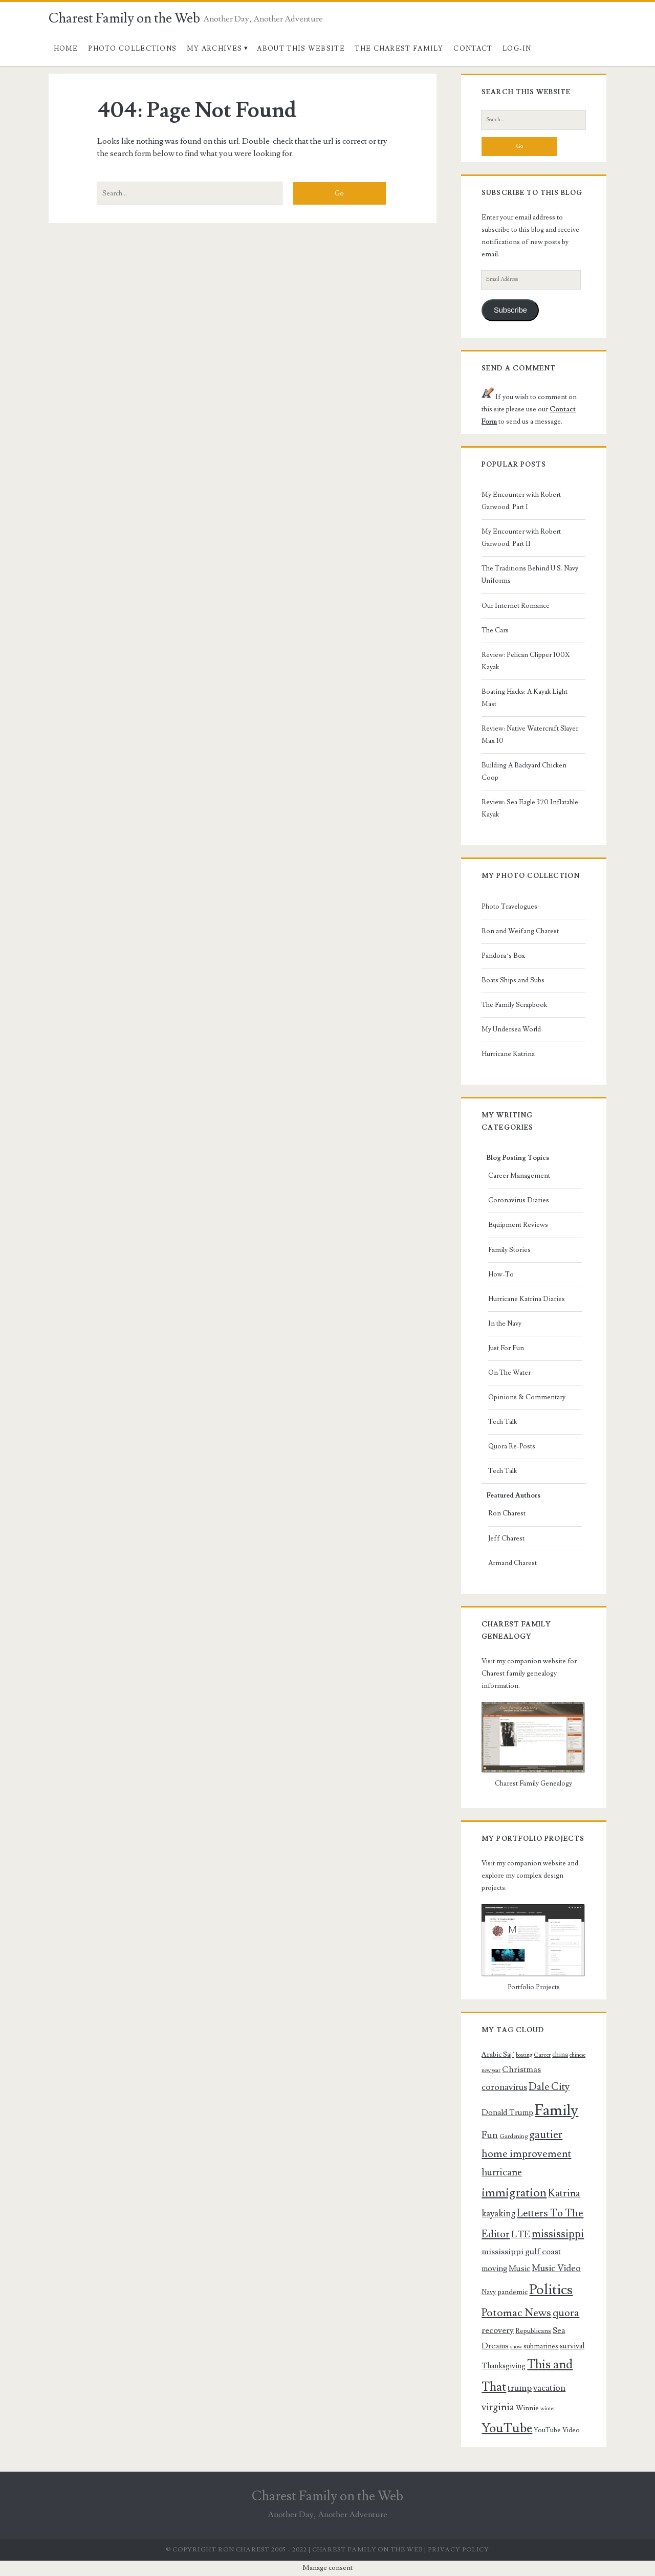 The height and width of the screenshot is (2576, 655). What do you see at coordinates (513, 2136) in the screenshot?
I see `Gardening [Gardening (8 items)]` at bounding box center [513, 2136].